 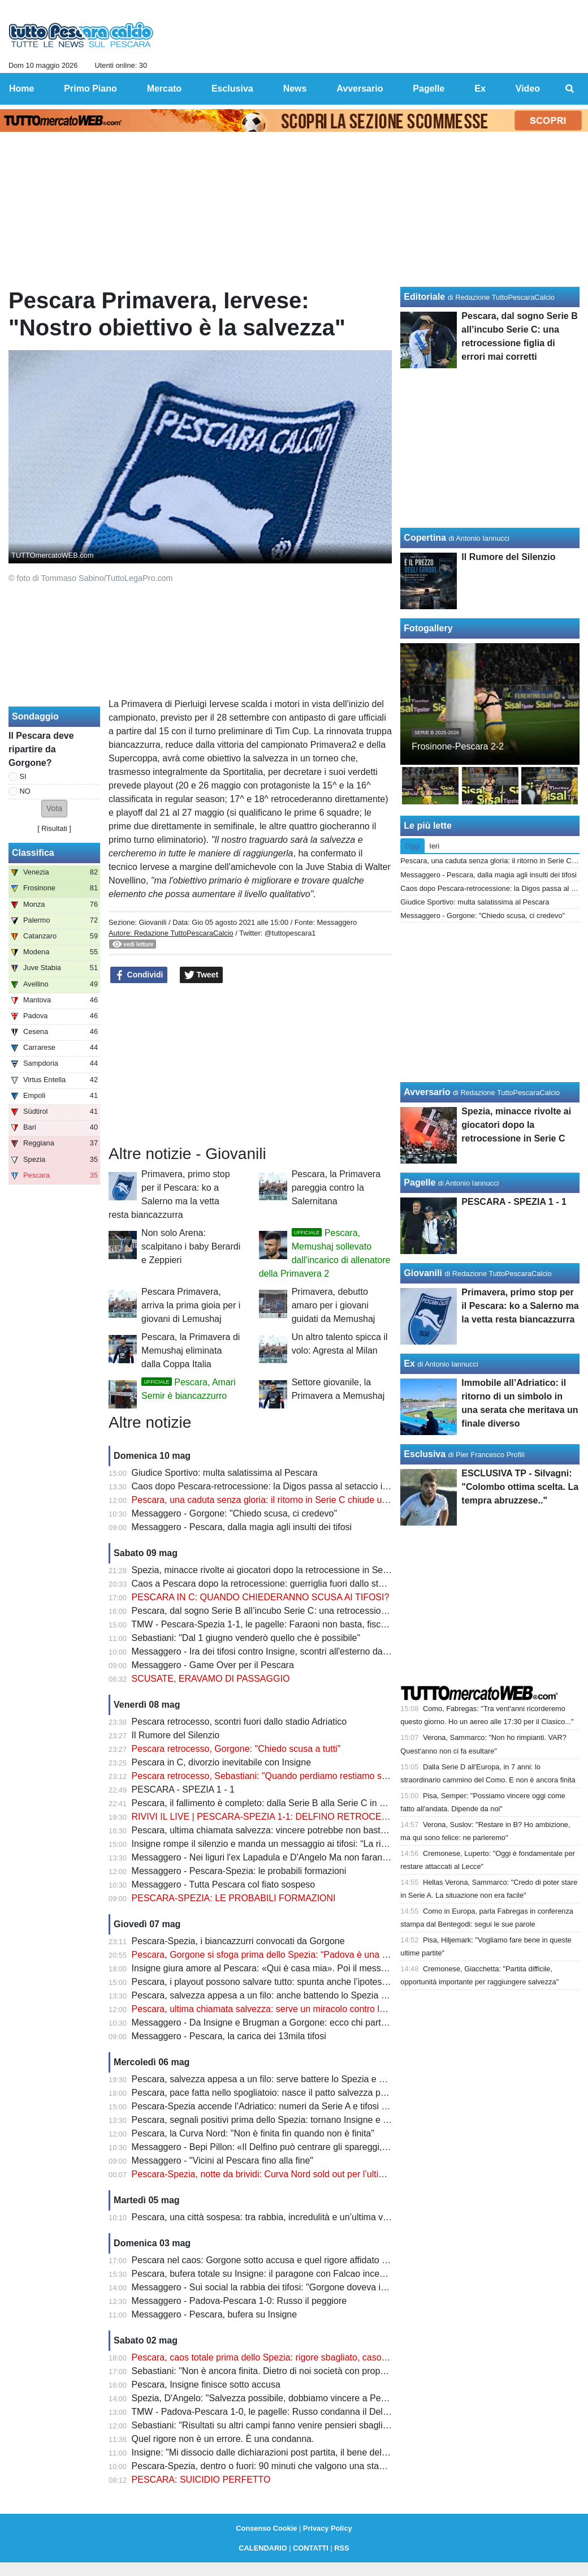 What do you see at coordinates (176, 1735) in the screenshot?
I see `Il Rumore del Silenzio` at bounding box center [176, 1735].